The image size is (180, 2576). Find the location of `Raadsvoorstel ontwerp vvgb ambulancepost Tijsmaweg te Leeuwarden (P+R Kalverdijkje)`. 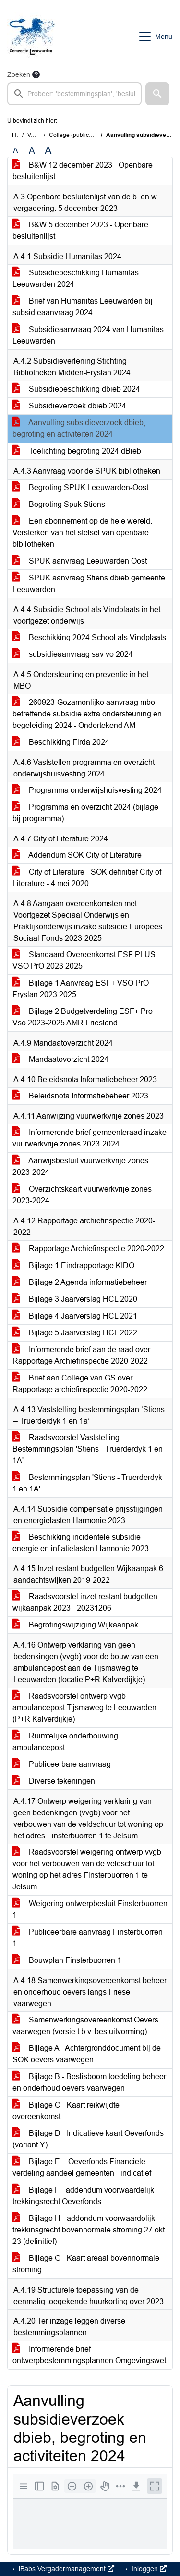

Raadsvoorstel ontwerp vvgb ambulancepost Tijsmaweg te Leeuwarden (P+R Kalverdijkje) is located at coordinates (84, 1707).